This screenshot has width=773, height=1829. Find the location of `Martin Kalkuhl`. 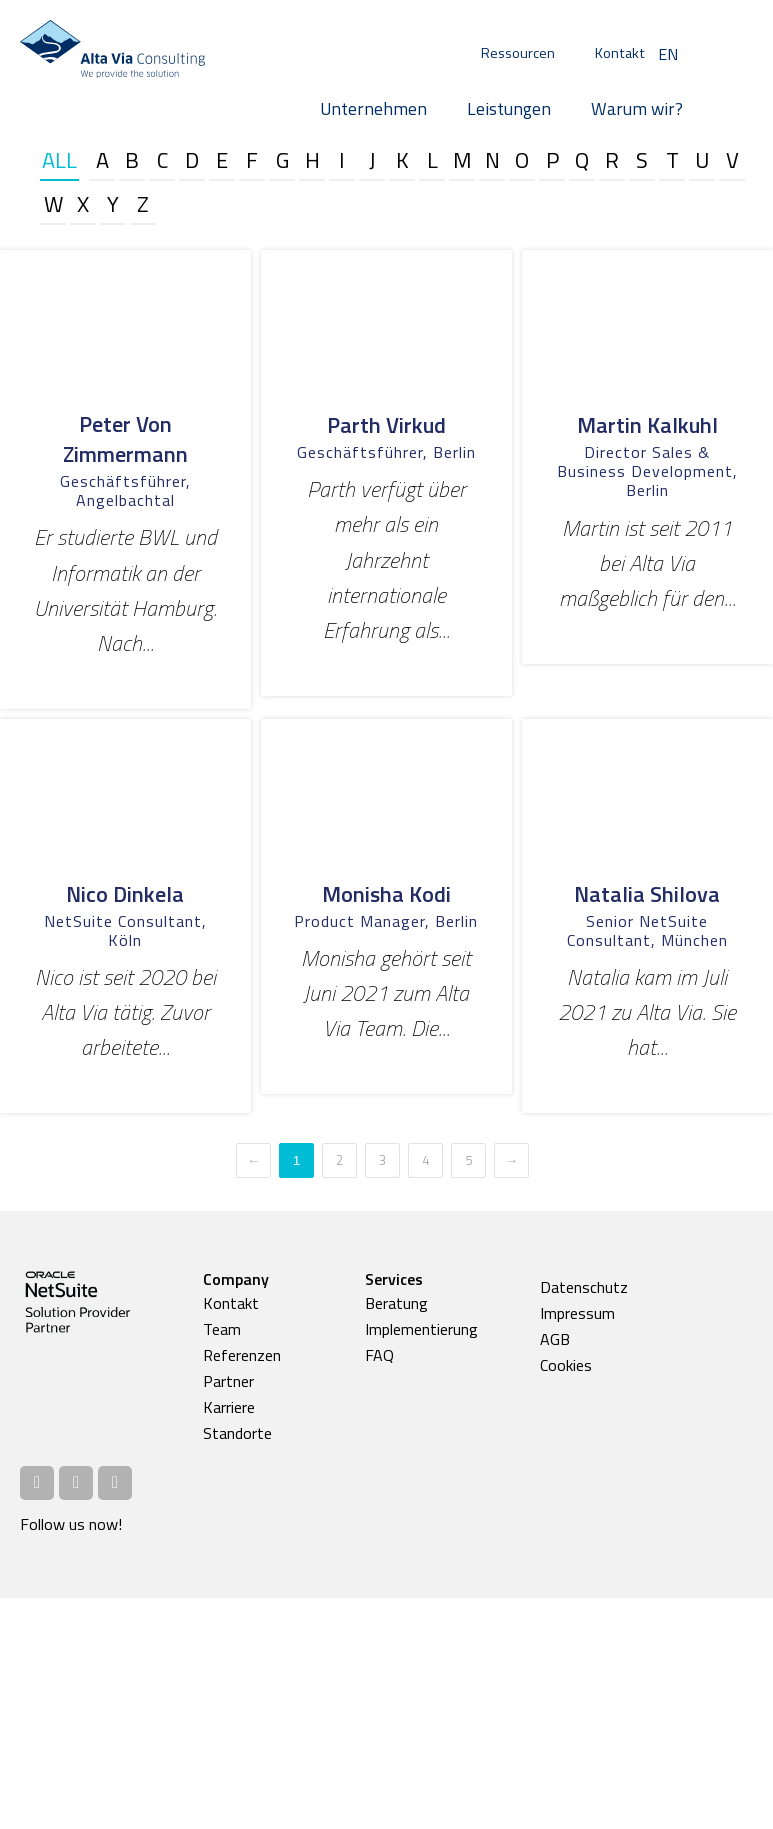

Martin Kalkuhl is located at coordinates (647, 425).